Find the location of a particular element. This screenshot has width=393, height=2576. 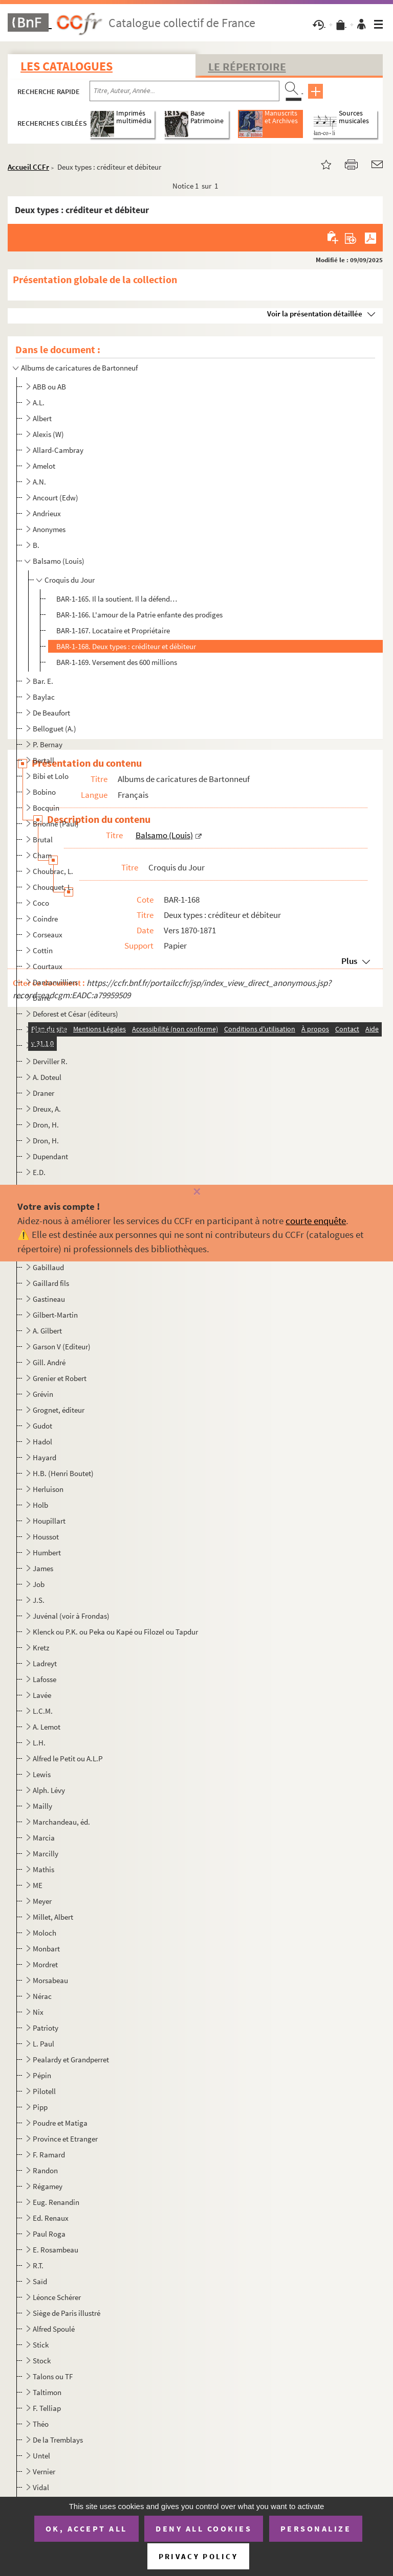

Régamey is located at coordinates (47, 2186).